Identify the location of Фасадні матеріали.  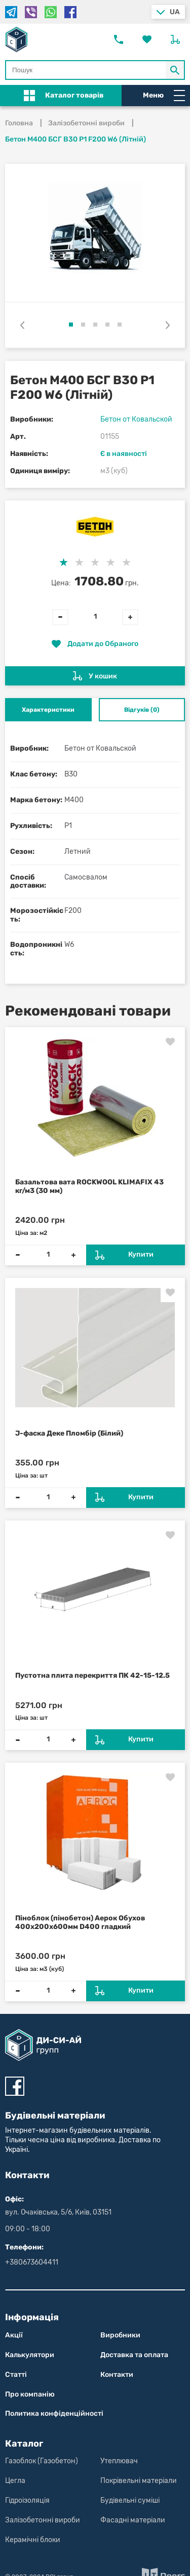
(132, 2520).